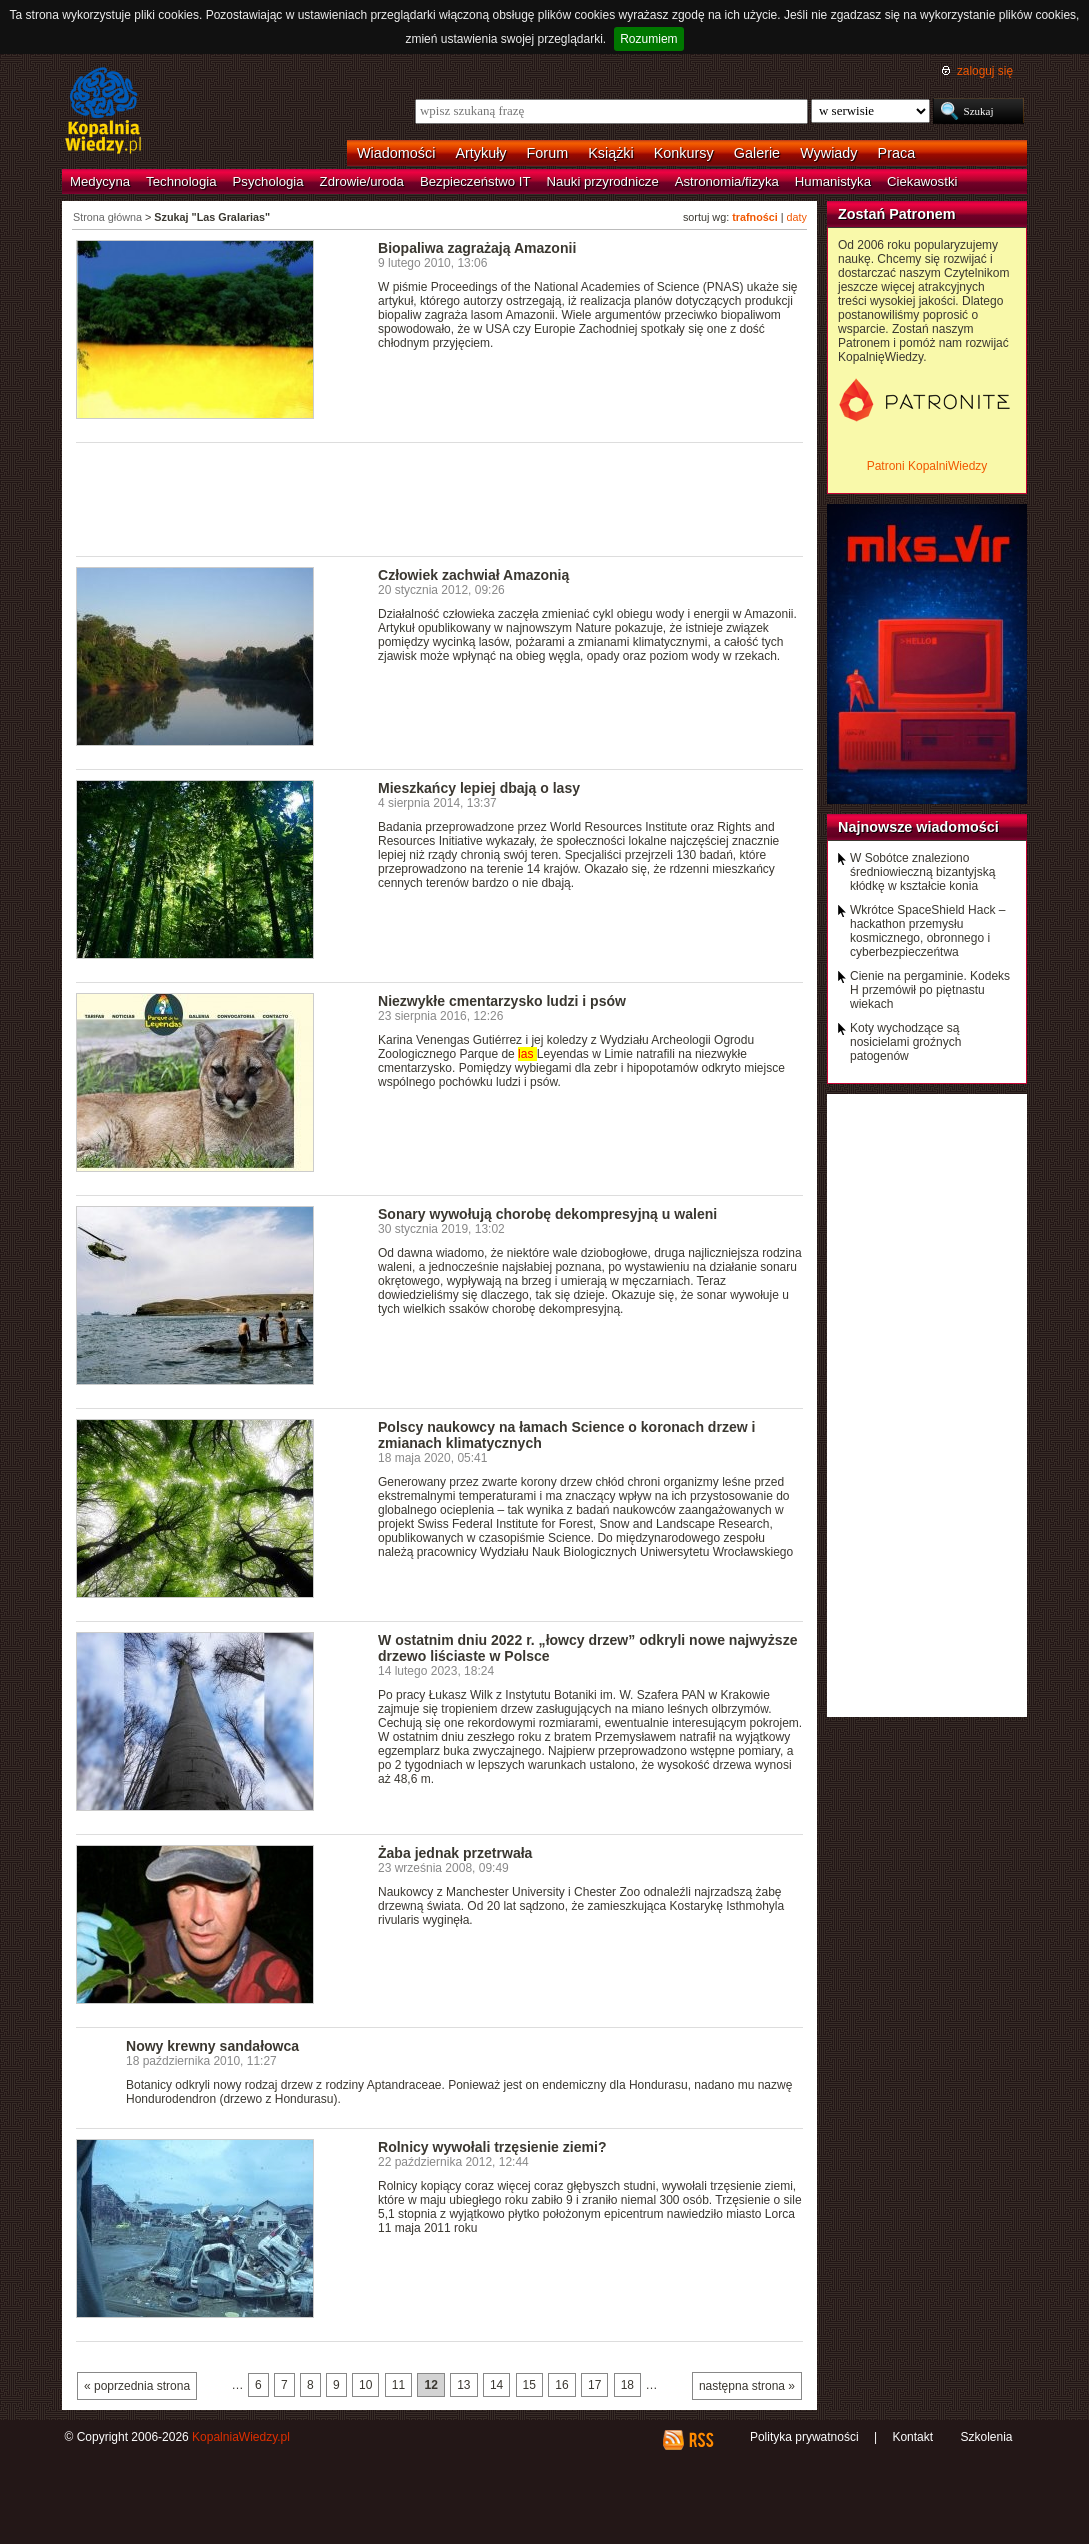  I want to click on Wkrótce SpaceShield Hack – hackathon przemysłu kosmicznego, obronnego i cyberbezpieczeńtwa, so click(927, 931).